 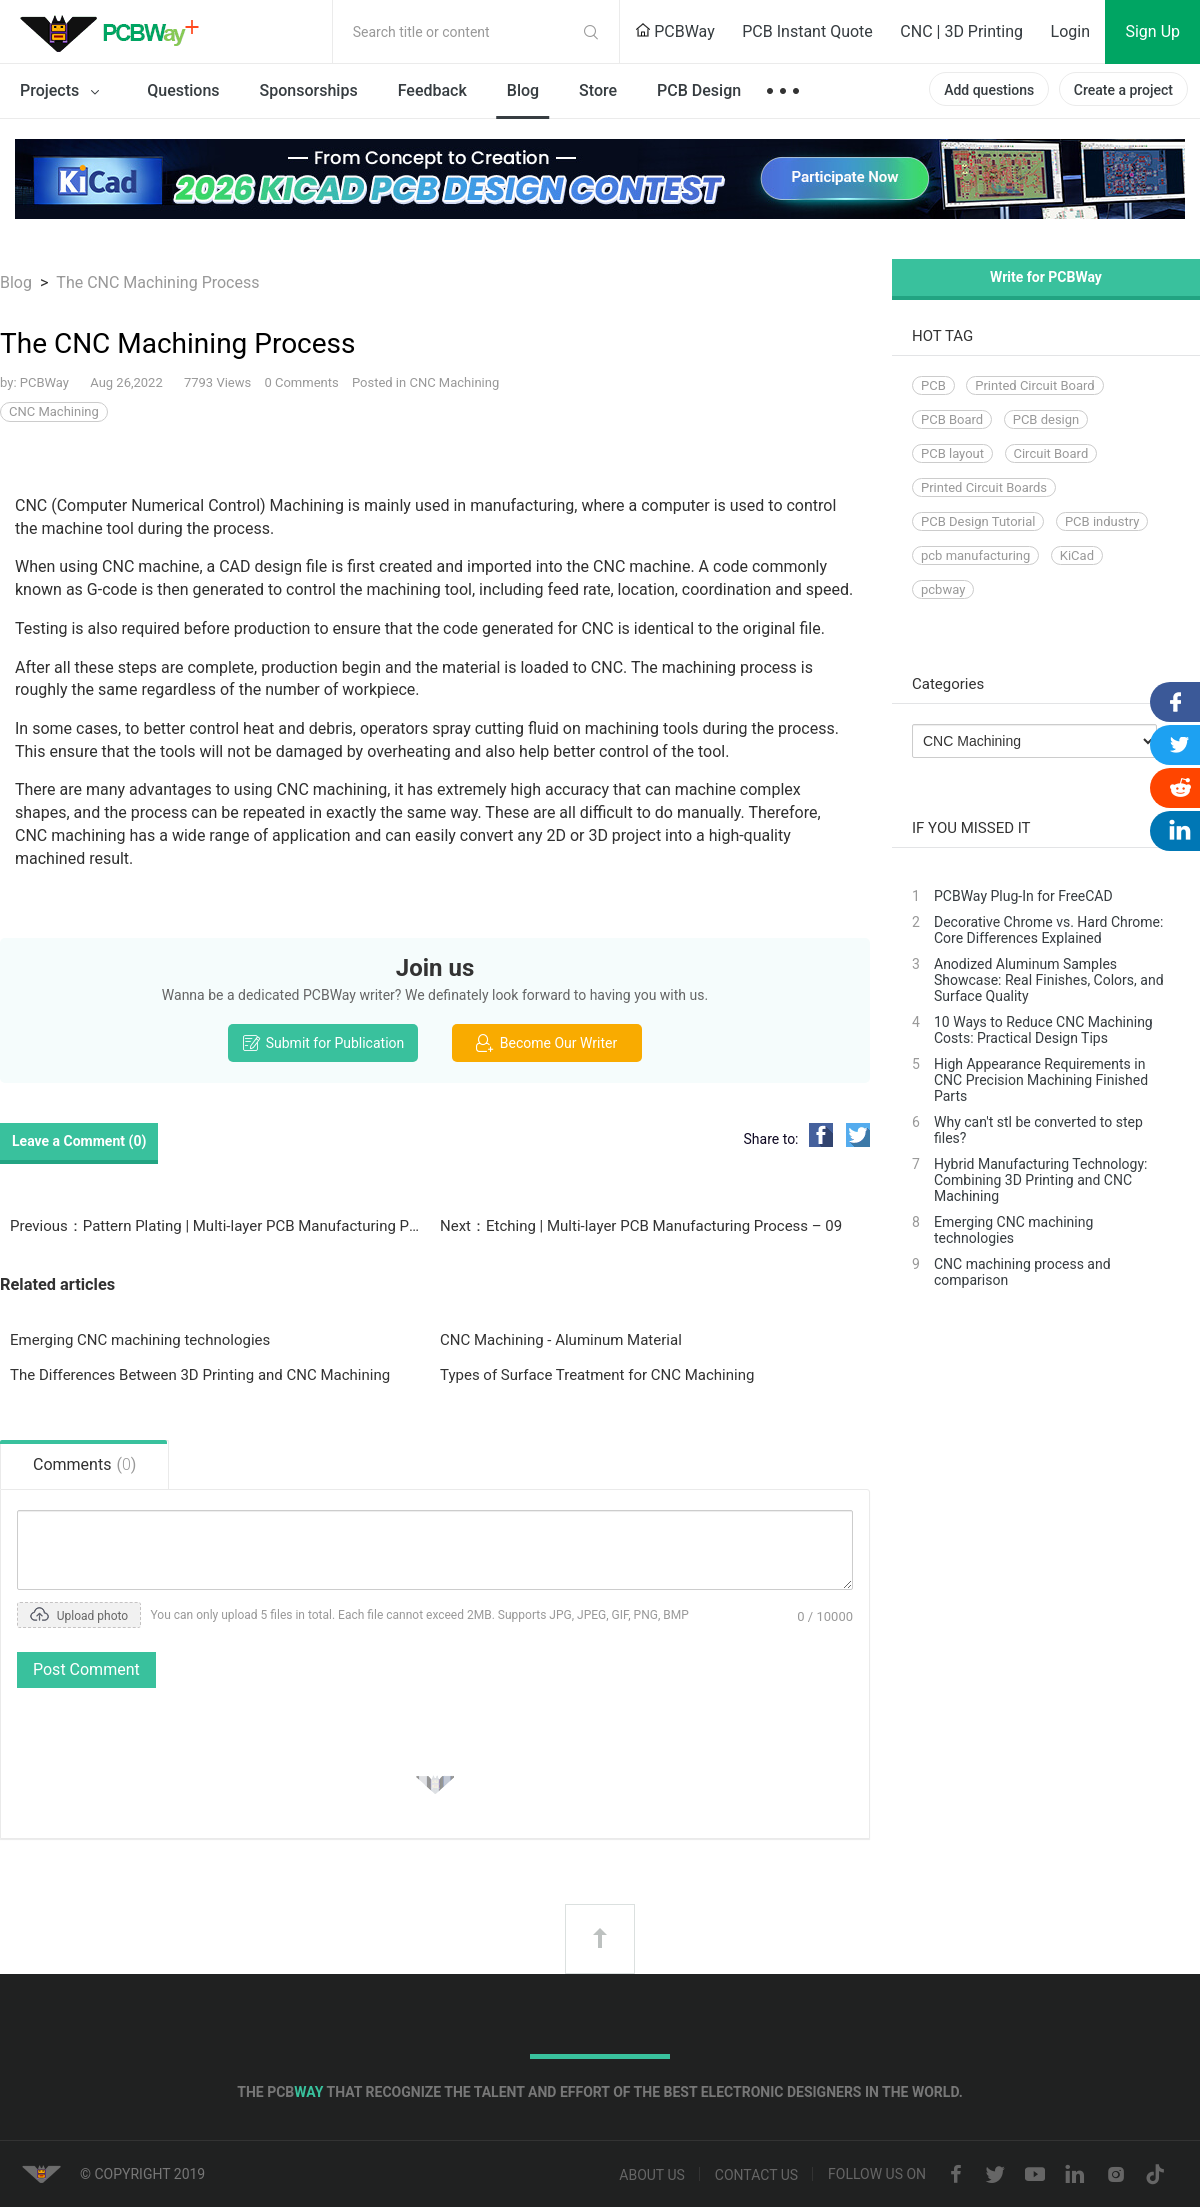 I want to click on PCB Board, so click(x=952, y=419).